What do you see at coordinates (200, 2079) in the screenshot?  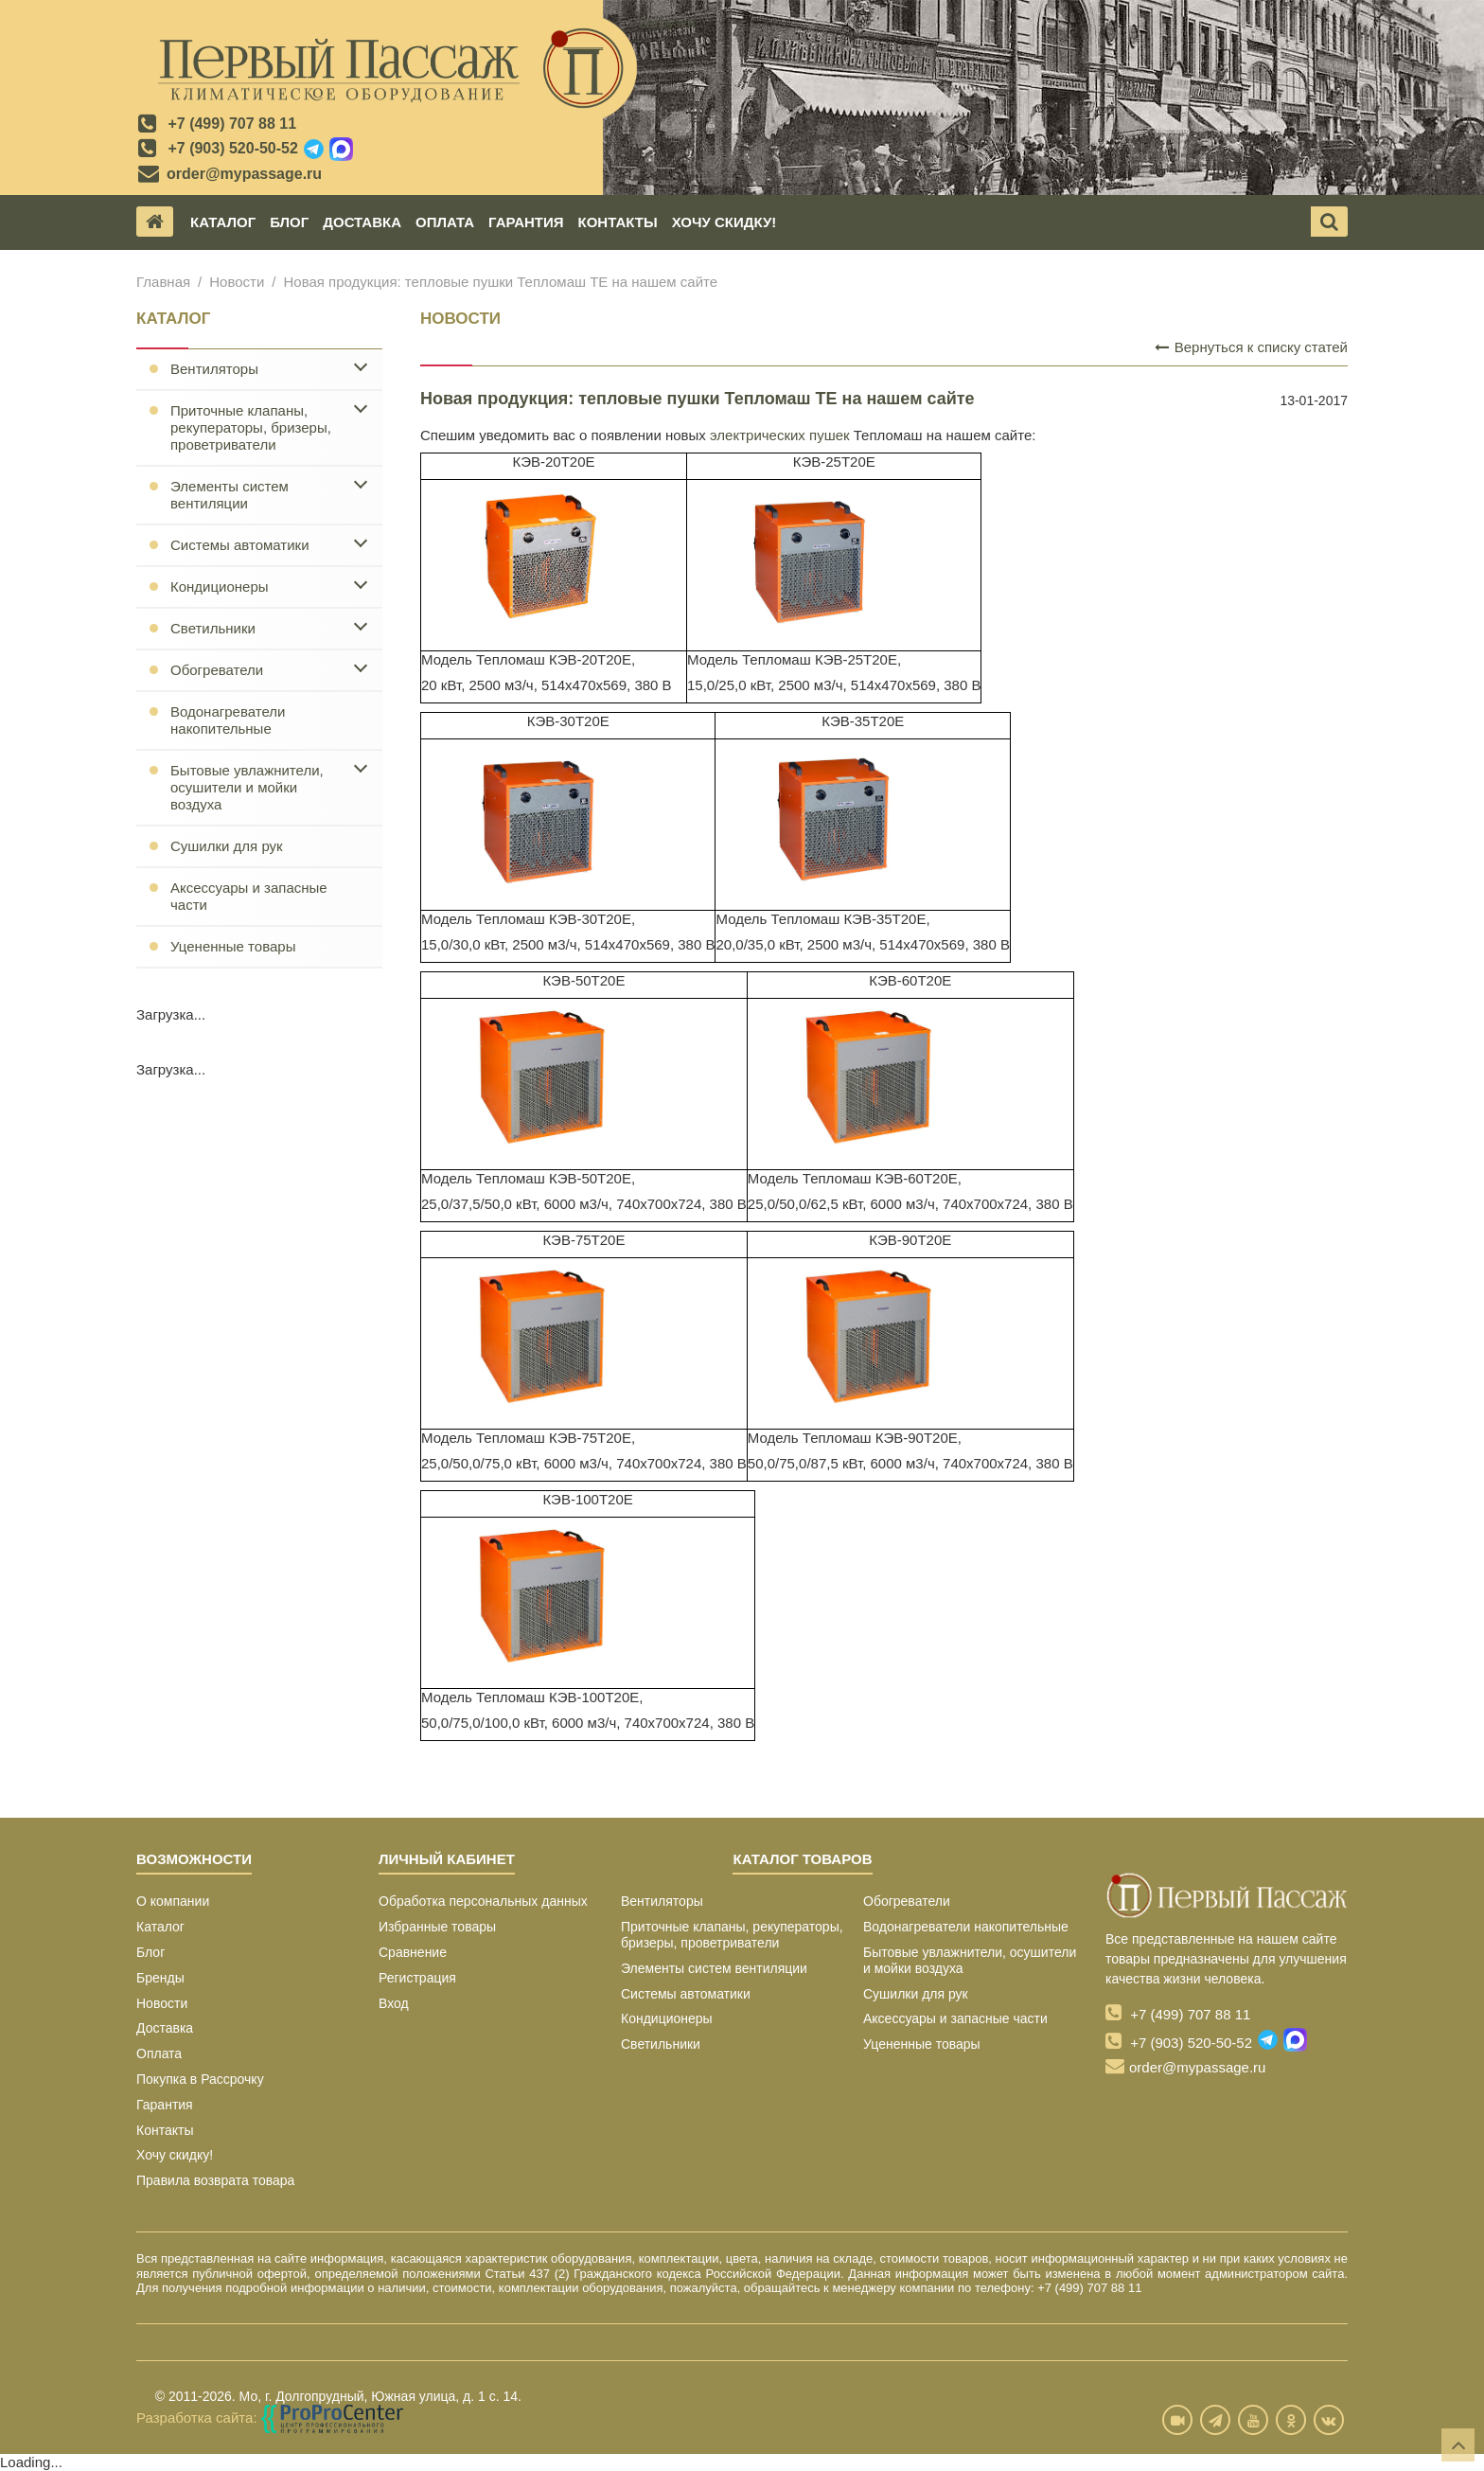 I see `Покупка в Рассрочку` at bounding box center [200, 2079].